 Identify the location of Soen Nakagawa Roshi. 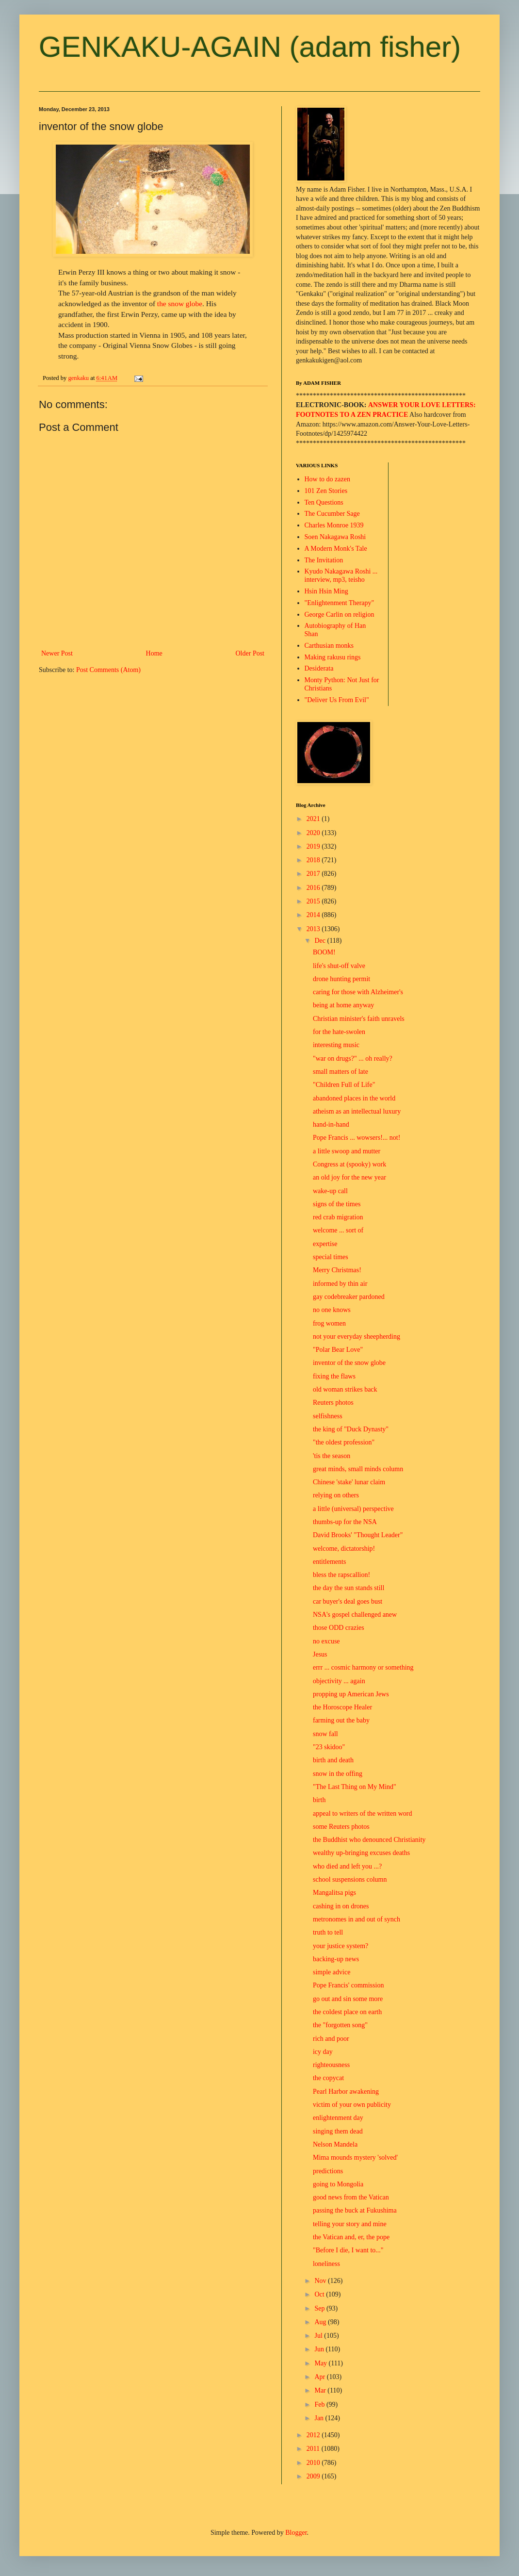
(335, 537).